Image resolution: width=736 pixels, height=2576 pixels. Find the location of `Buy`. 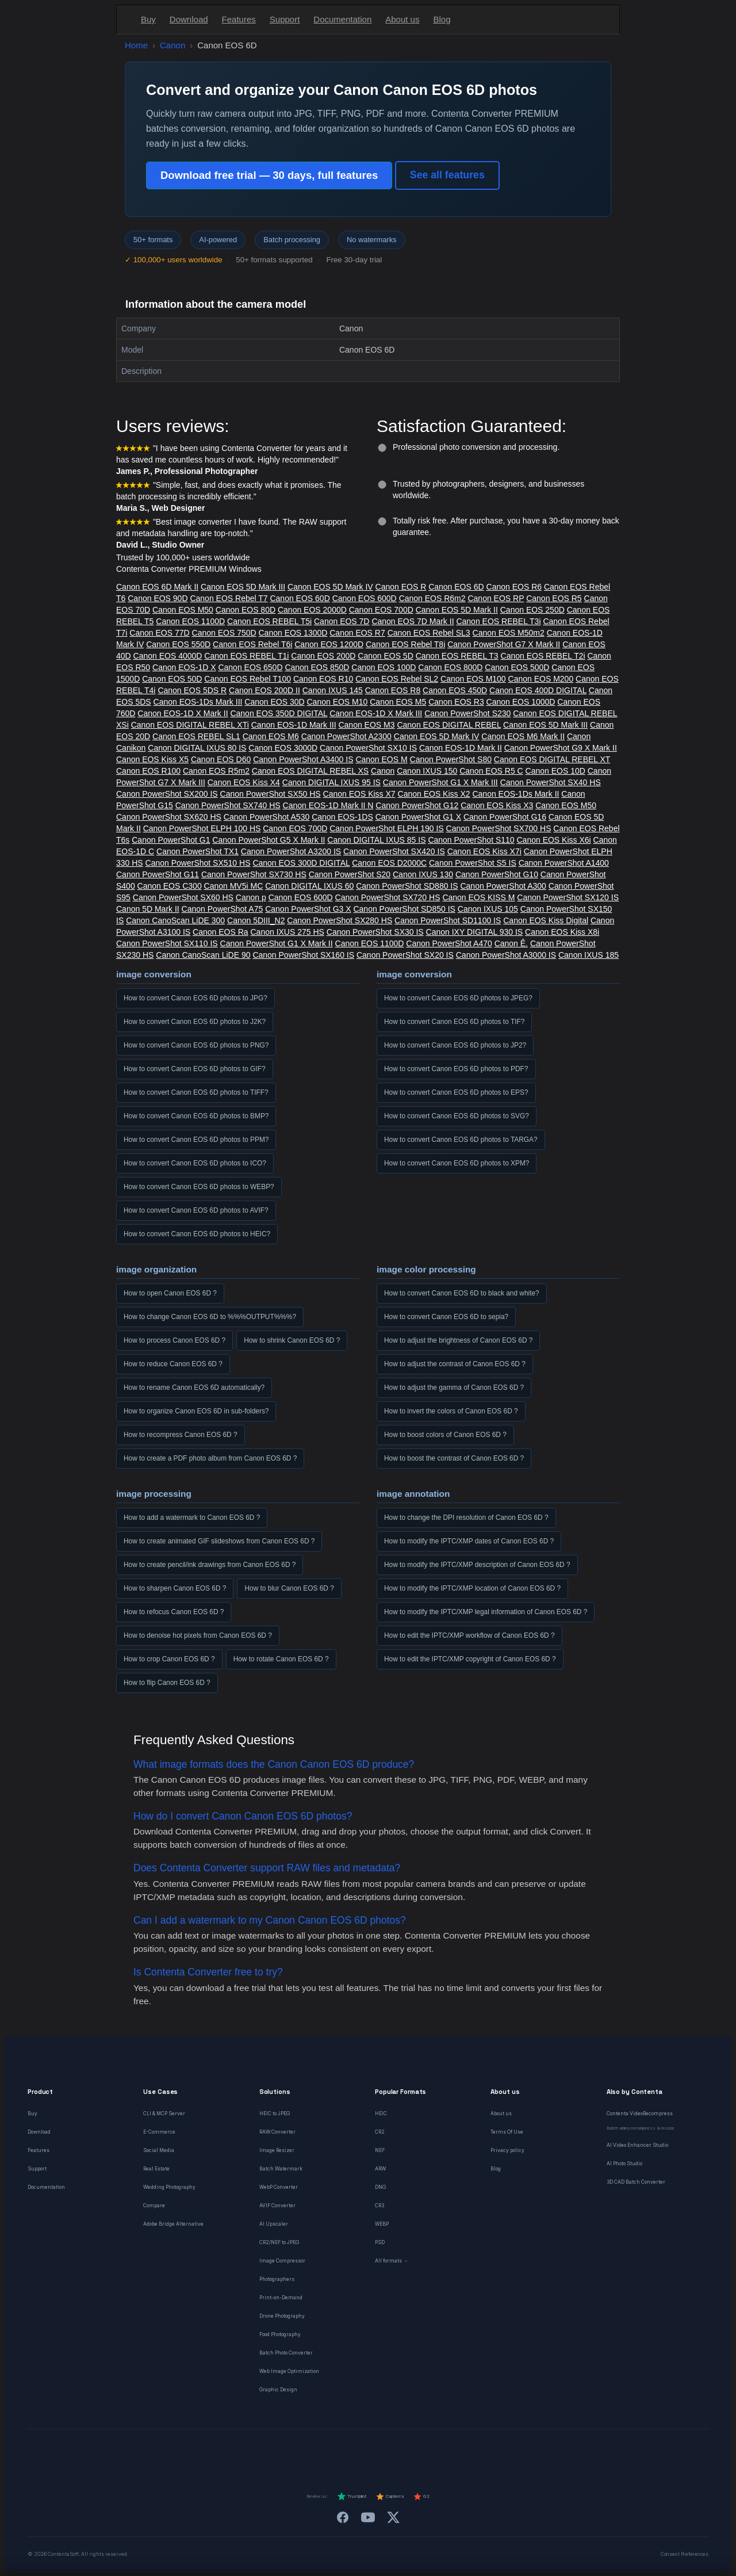

Buy is located at coordinates (148, 19).